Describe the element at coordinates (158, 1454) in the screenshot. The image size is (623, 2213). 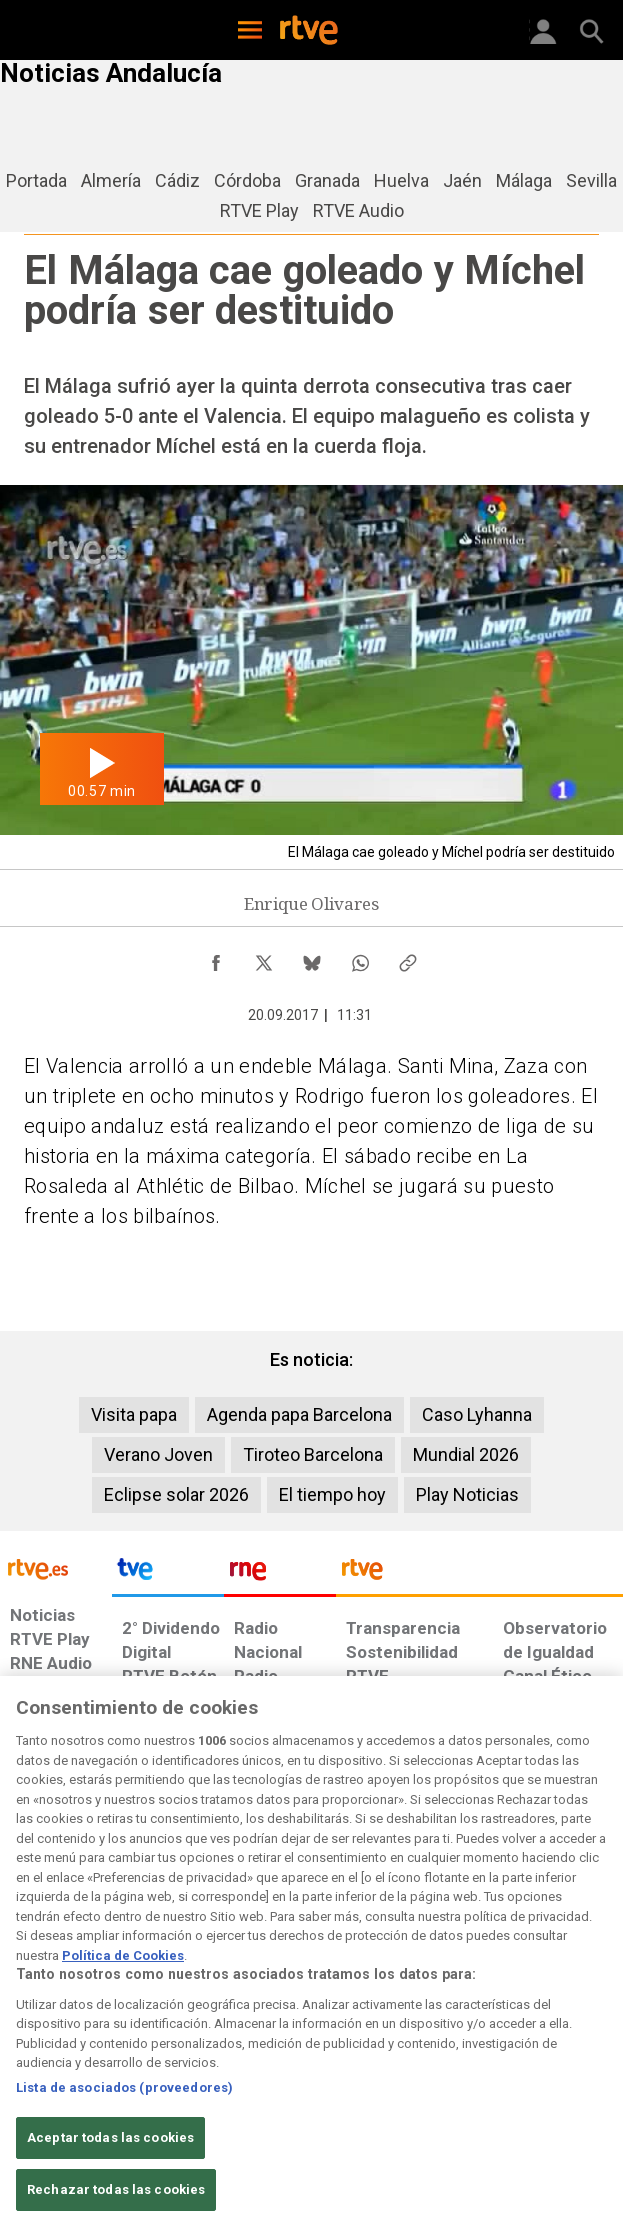
I see `Verano Joven` at that location.